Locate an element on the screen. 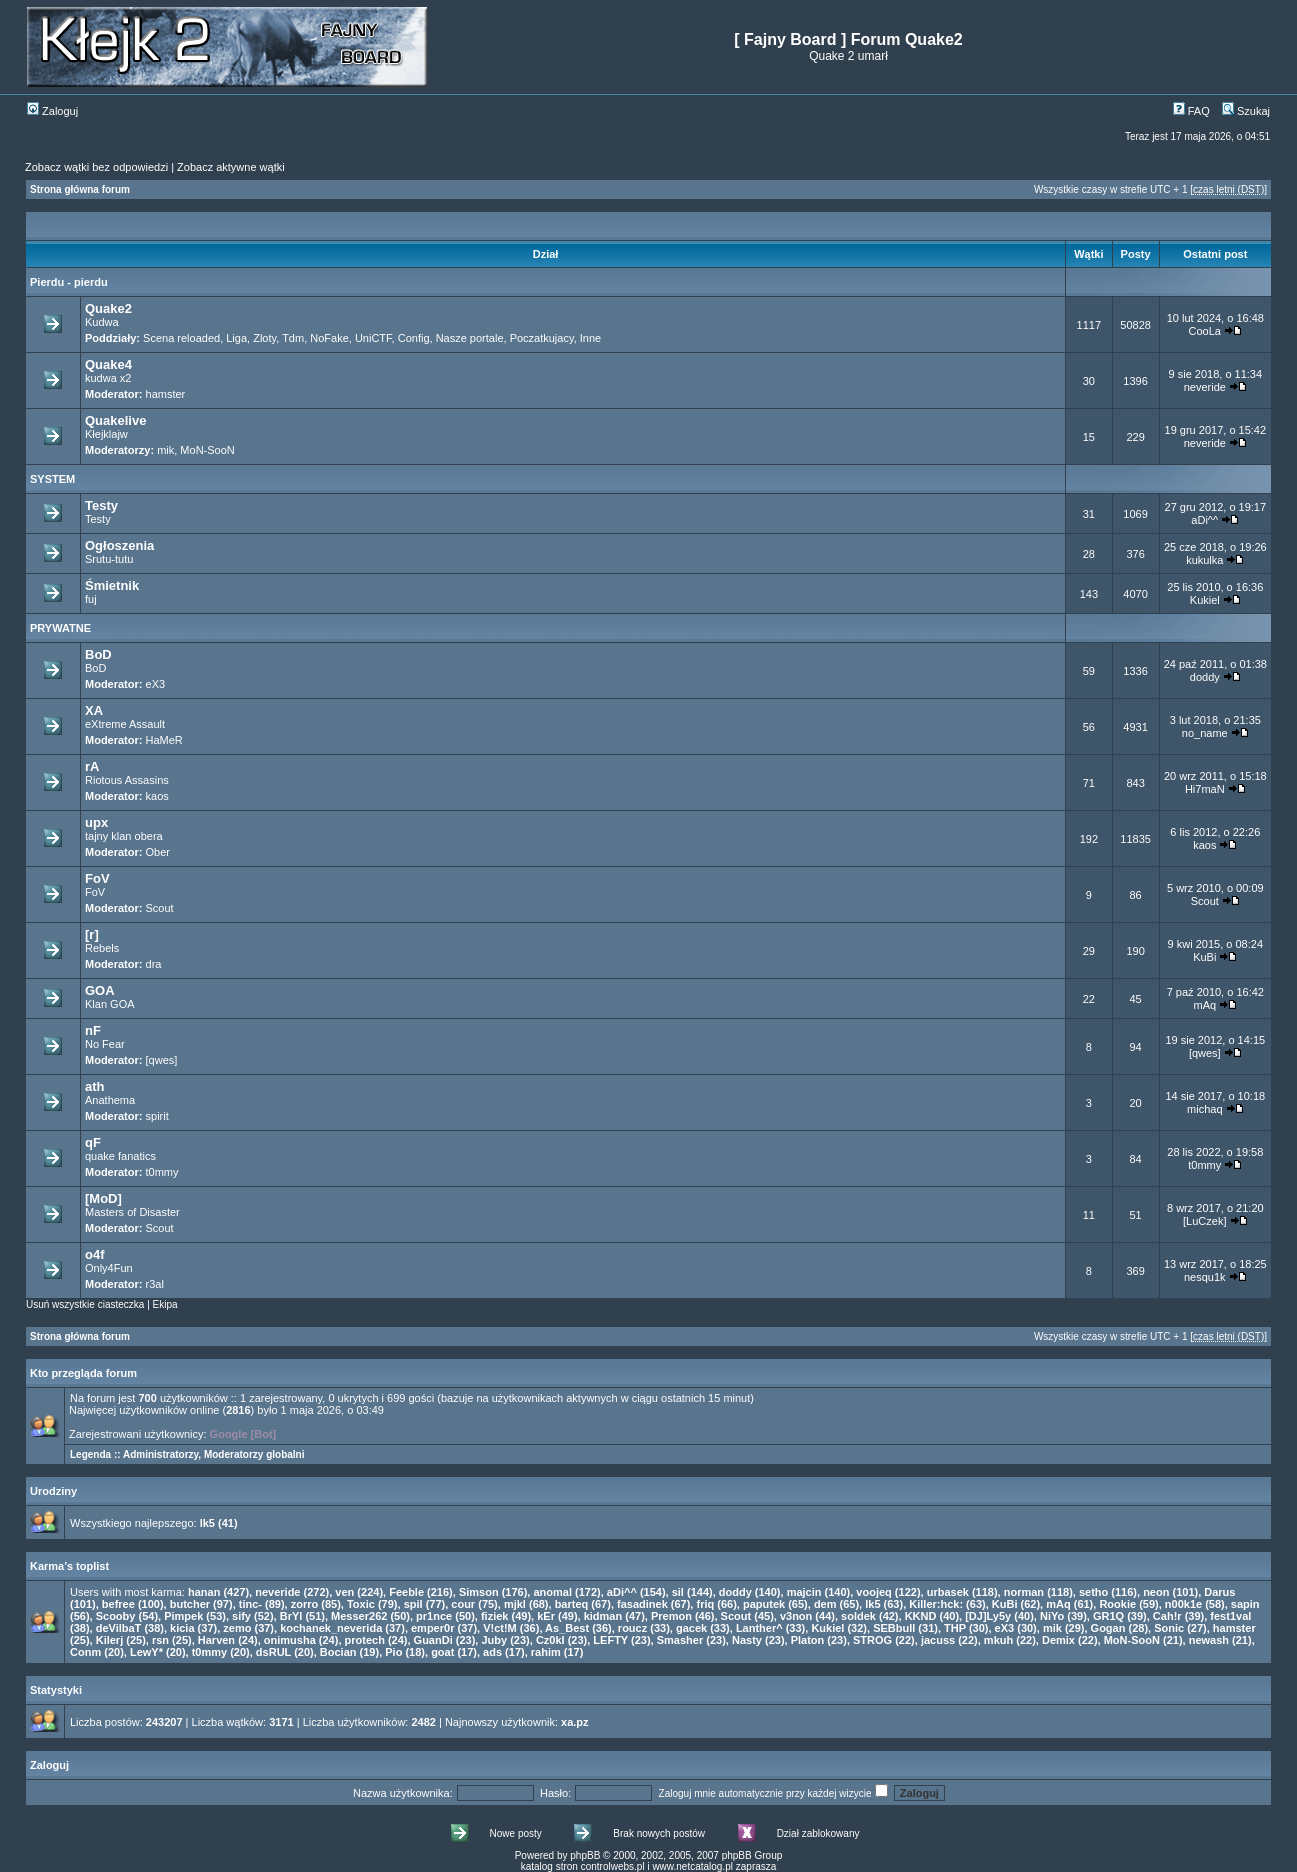 This screenshot has width=1297, height=1872. Cz0kI is located at coordinates (550, 1640).